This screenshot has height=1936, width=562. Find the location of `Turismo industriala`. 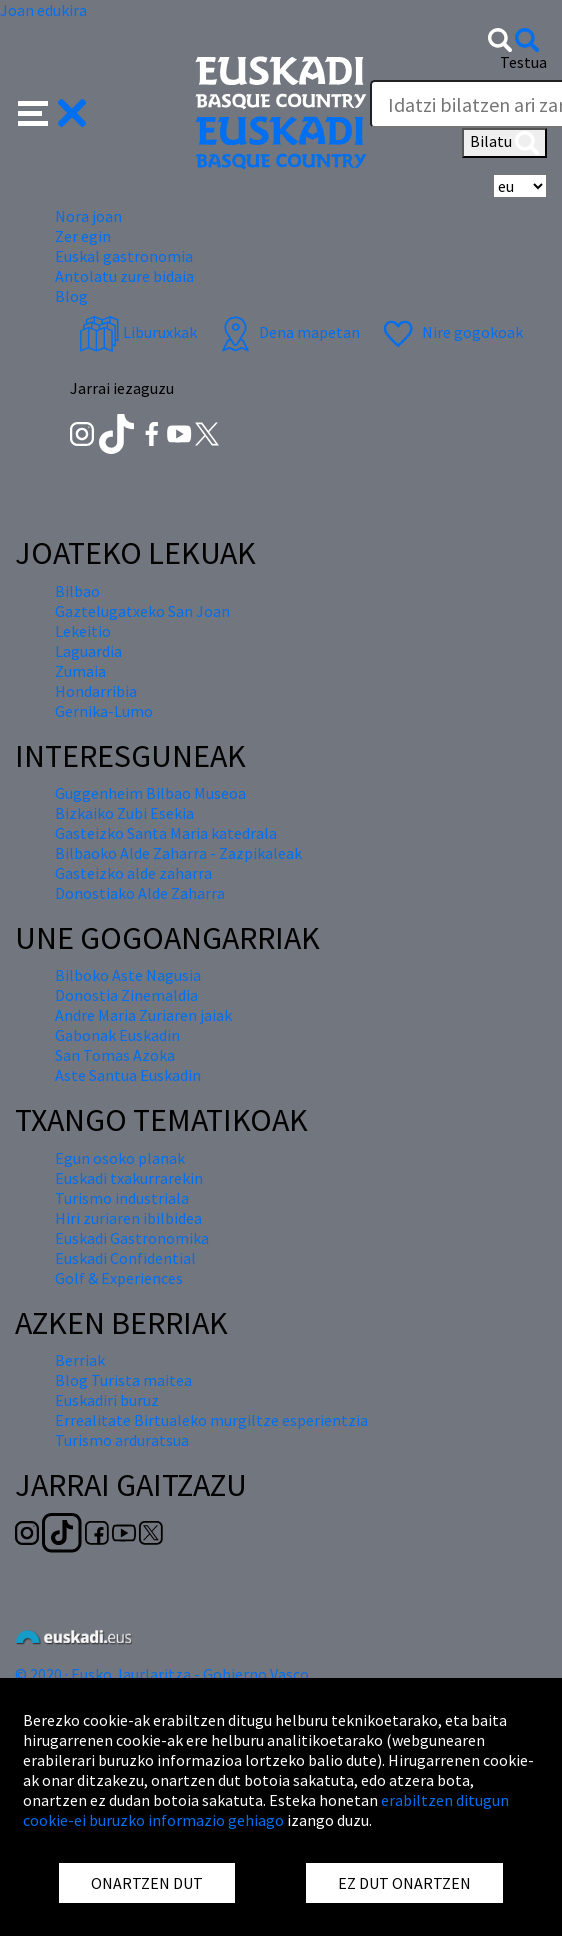

Turismo industriala is located at coordinates (122, 1198).